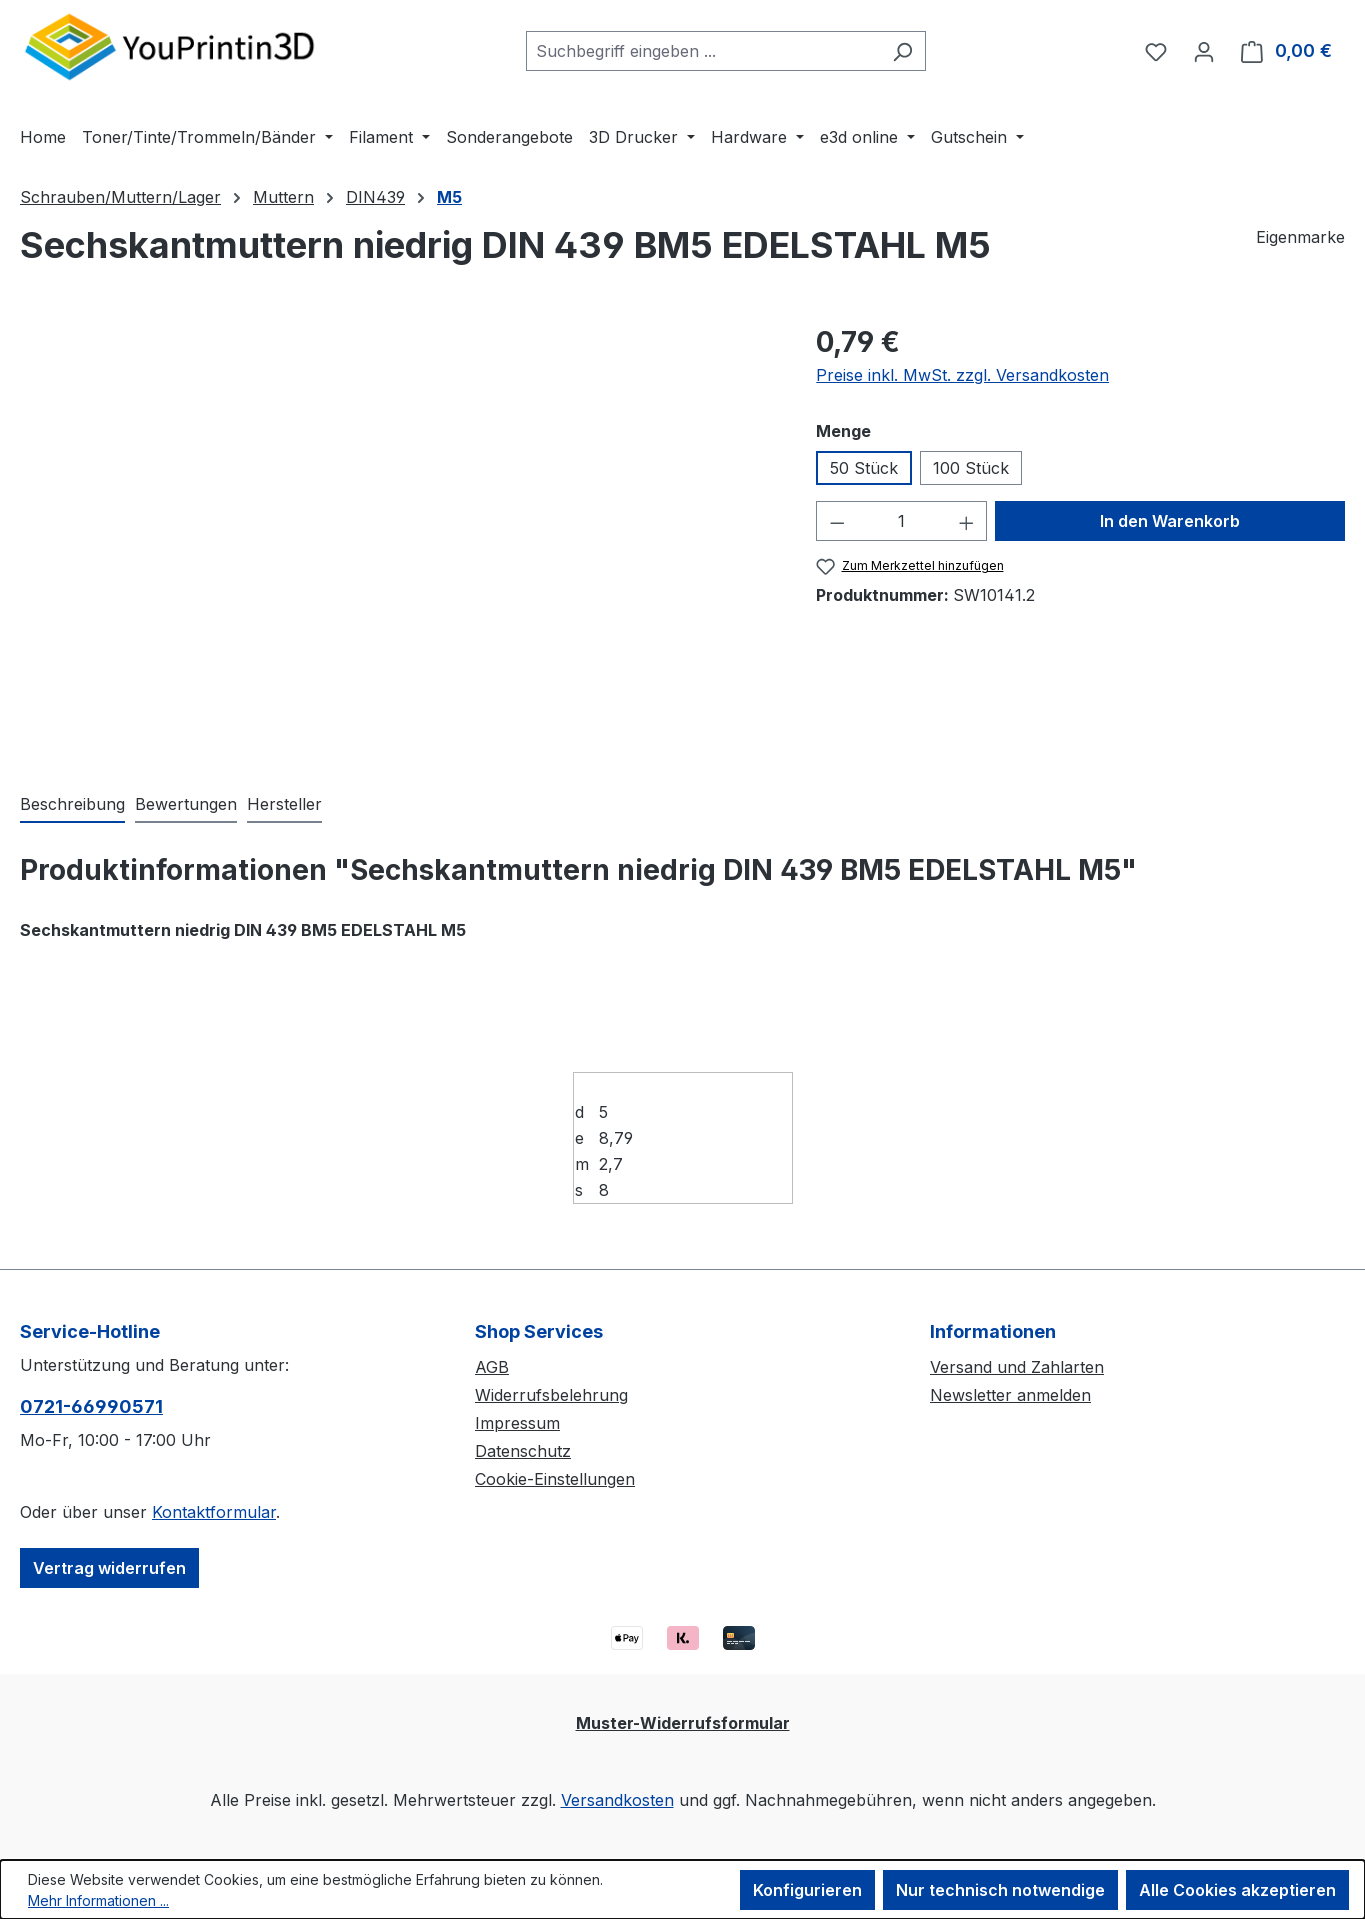 This screenshot has width=1365, height=1919. What do you see at coordinates (1017, 1367) in the screenshot?
I see `Versand und Zahlarten` at bounding box center [1017, 1367].